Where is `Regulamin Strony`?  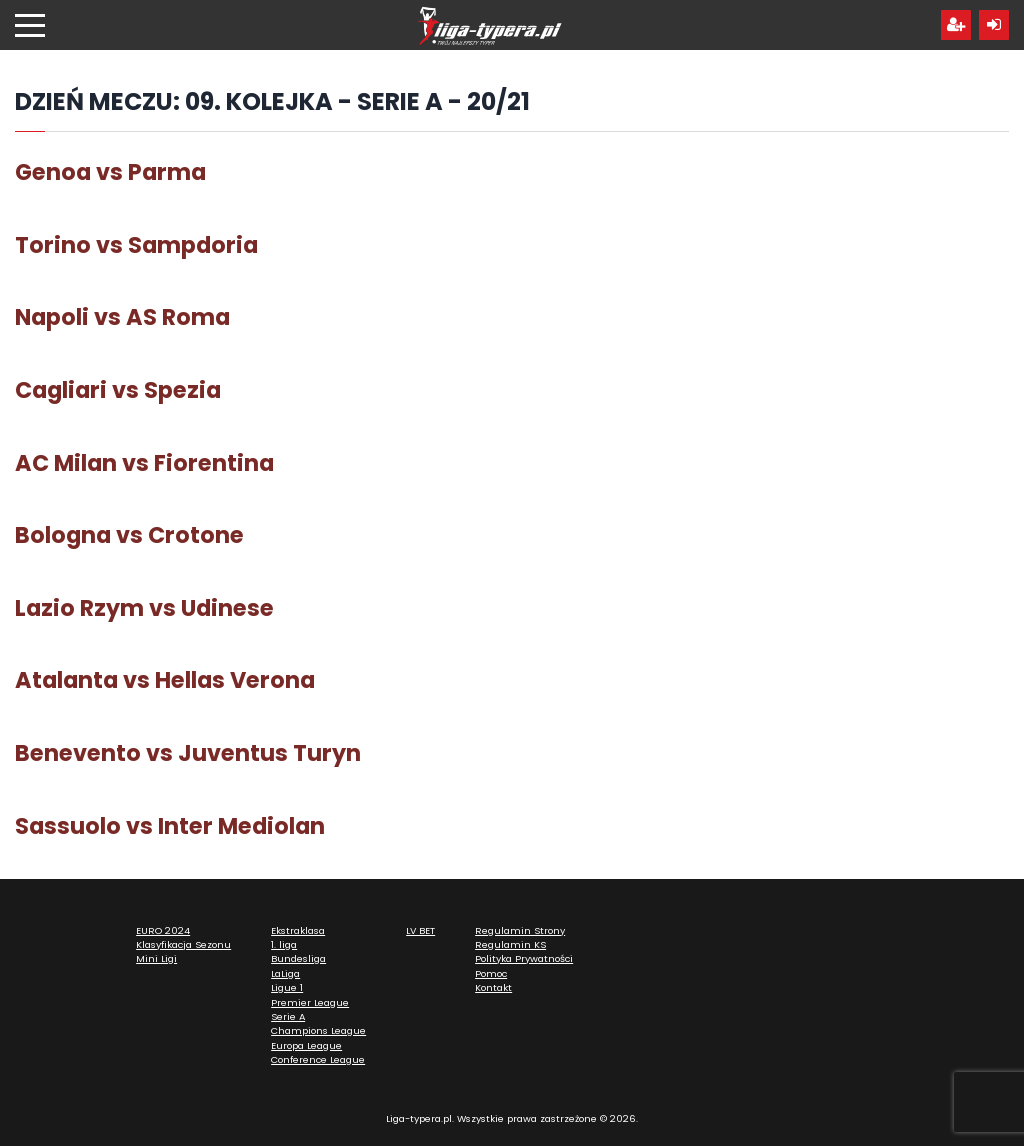
Regulamin Strony is located at coordinates (520, 930).